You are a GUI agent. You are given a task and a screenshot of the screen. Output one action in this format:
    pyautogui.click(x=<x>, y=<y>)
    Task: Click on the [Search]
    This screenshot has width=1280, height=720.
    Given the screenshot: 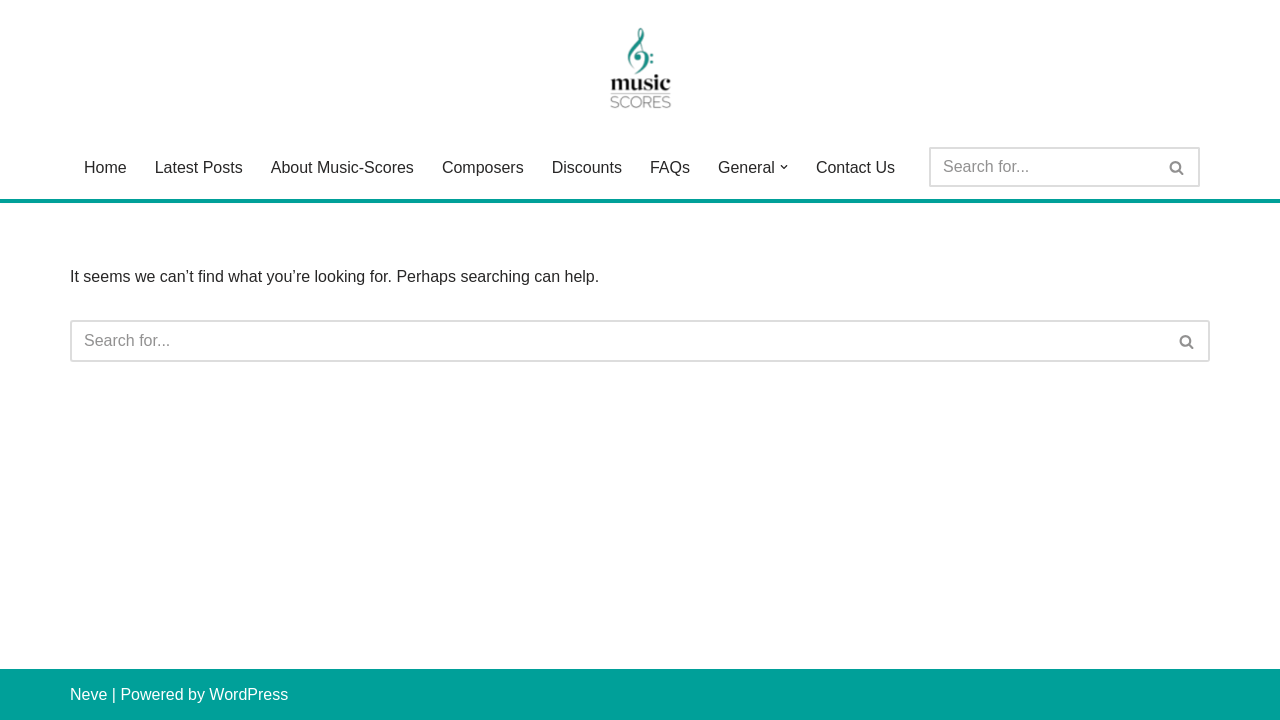 What is the action you would take?
    pyautogui.click(x=1042, y=167)
    